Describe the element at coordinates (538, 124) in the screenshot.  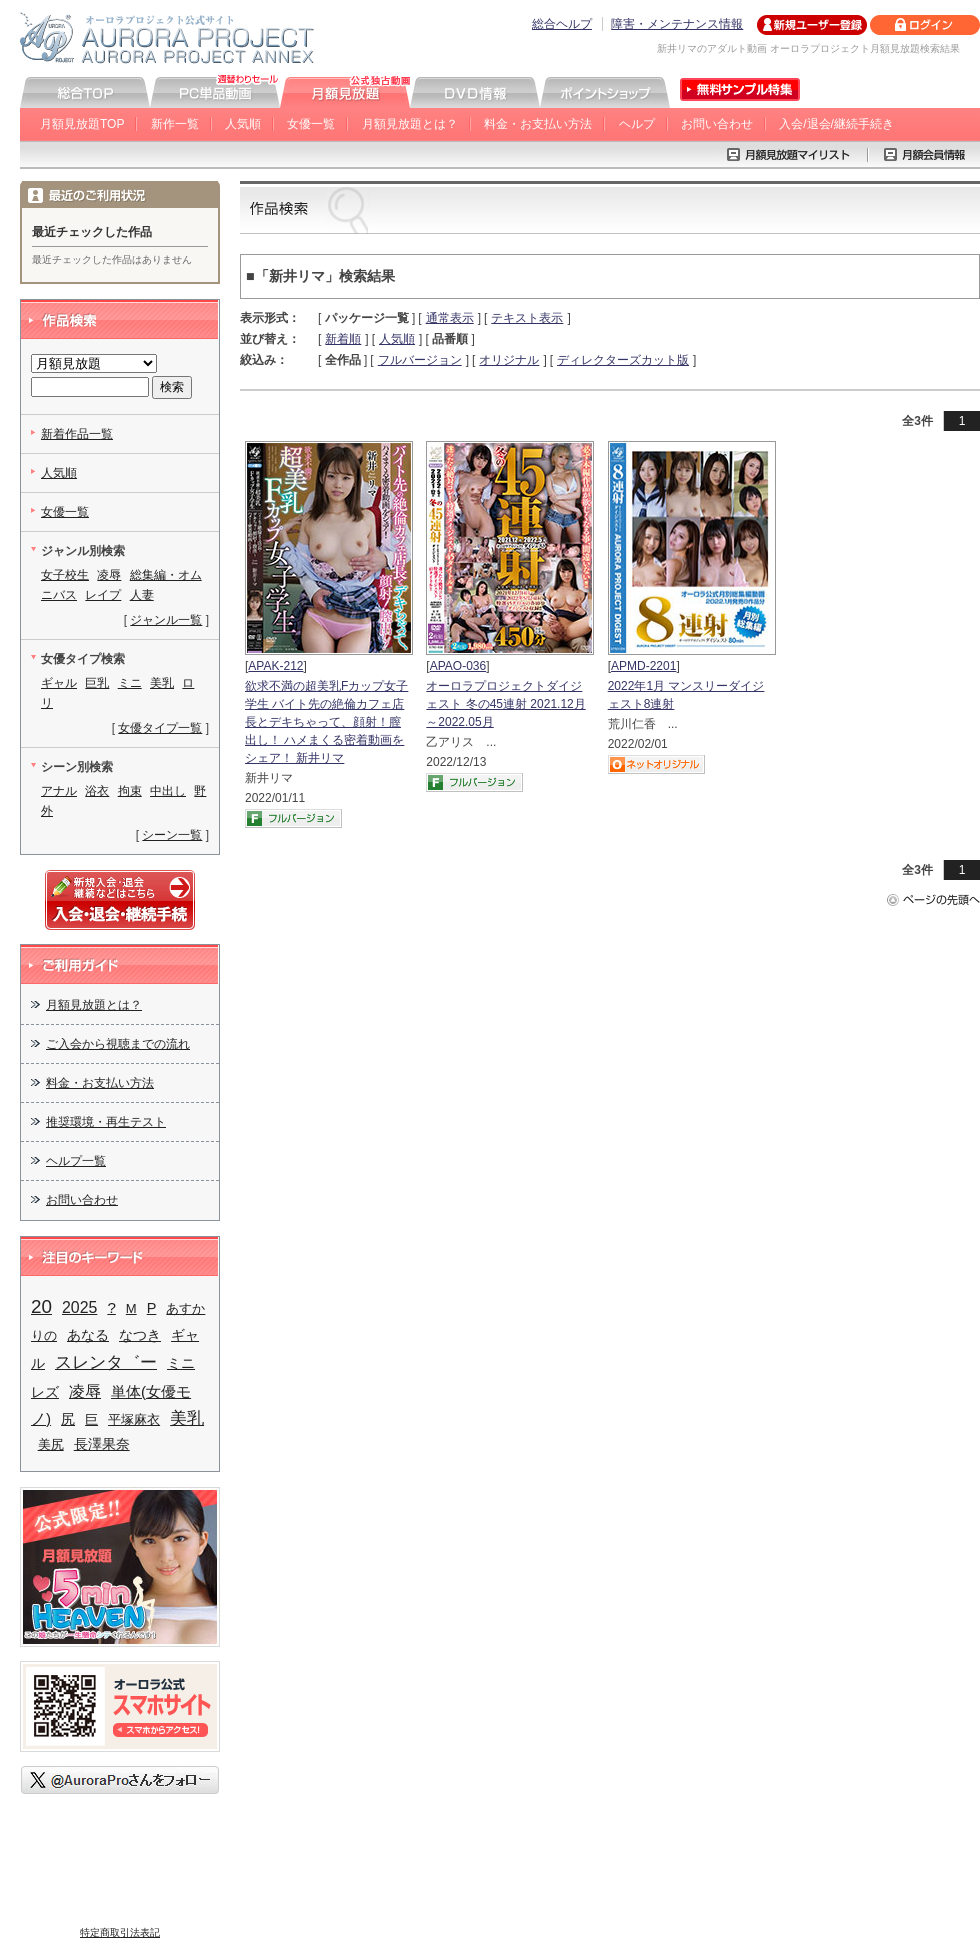
I see `料金・お支払い方法` at that location.